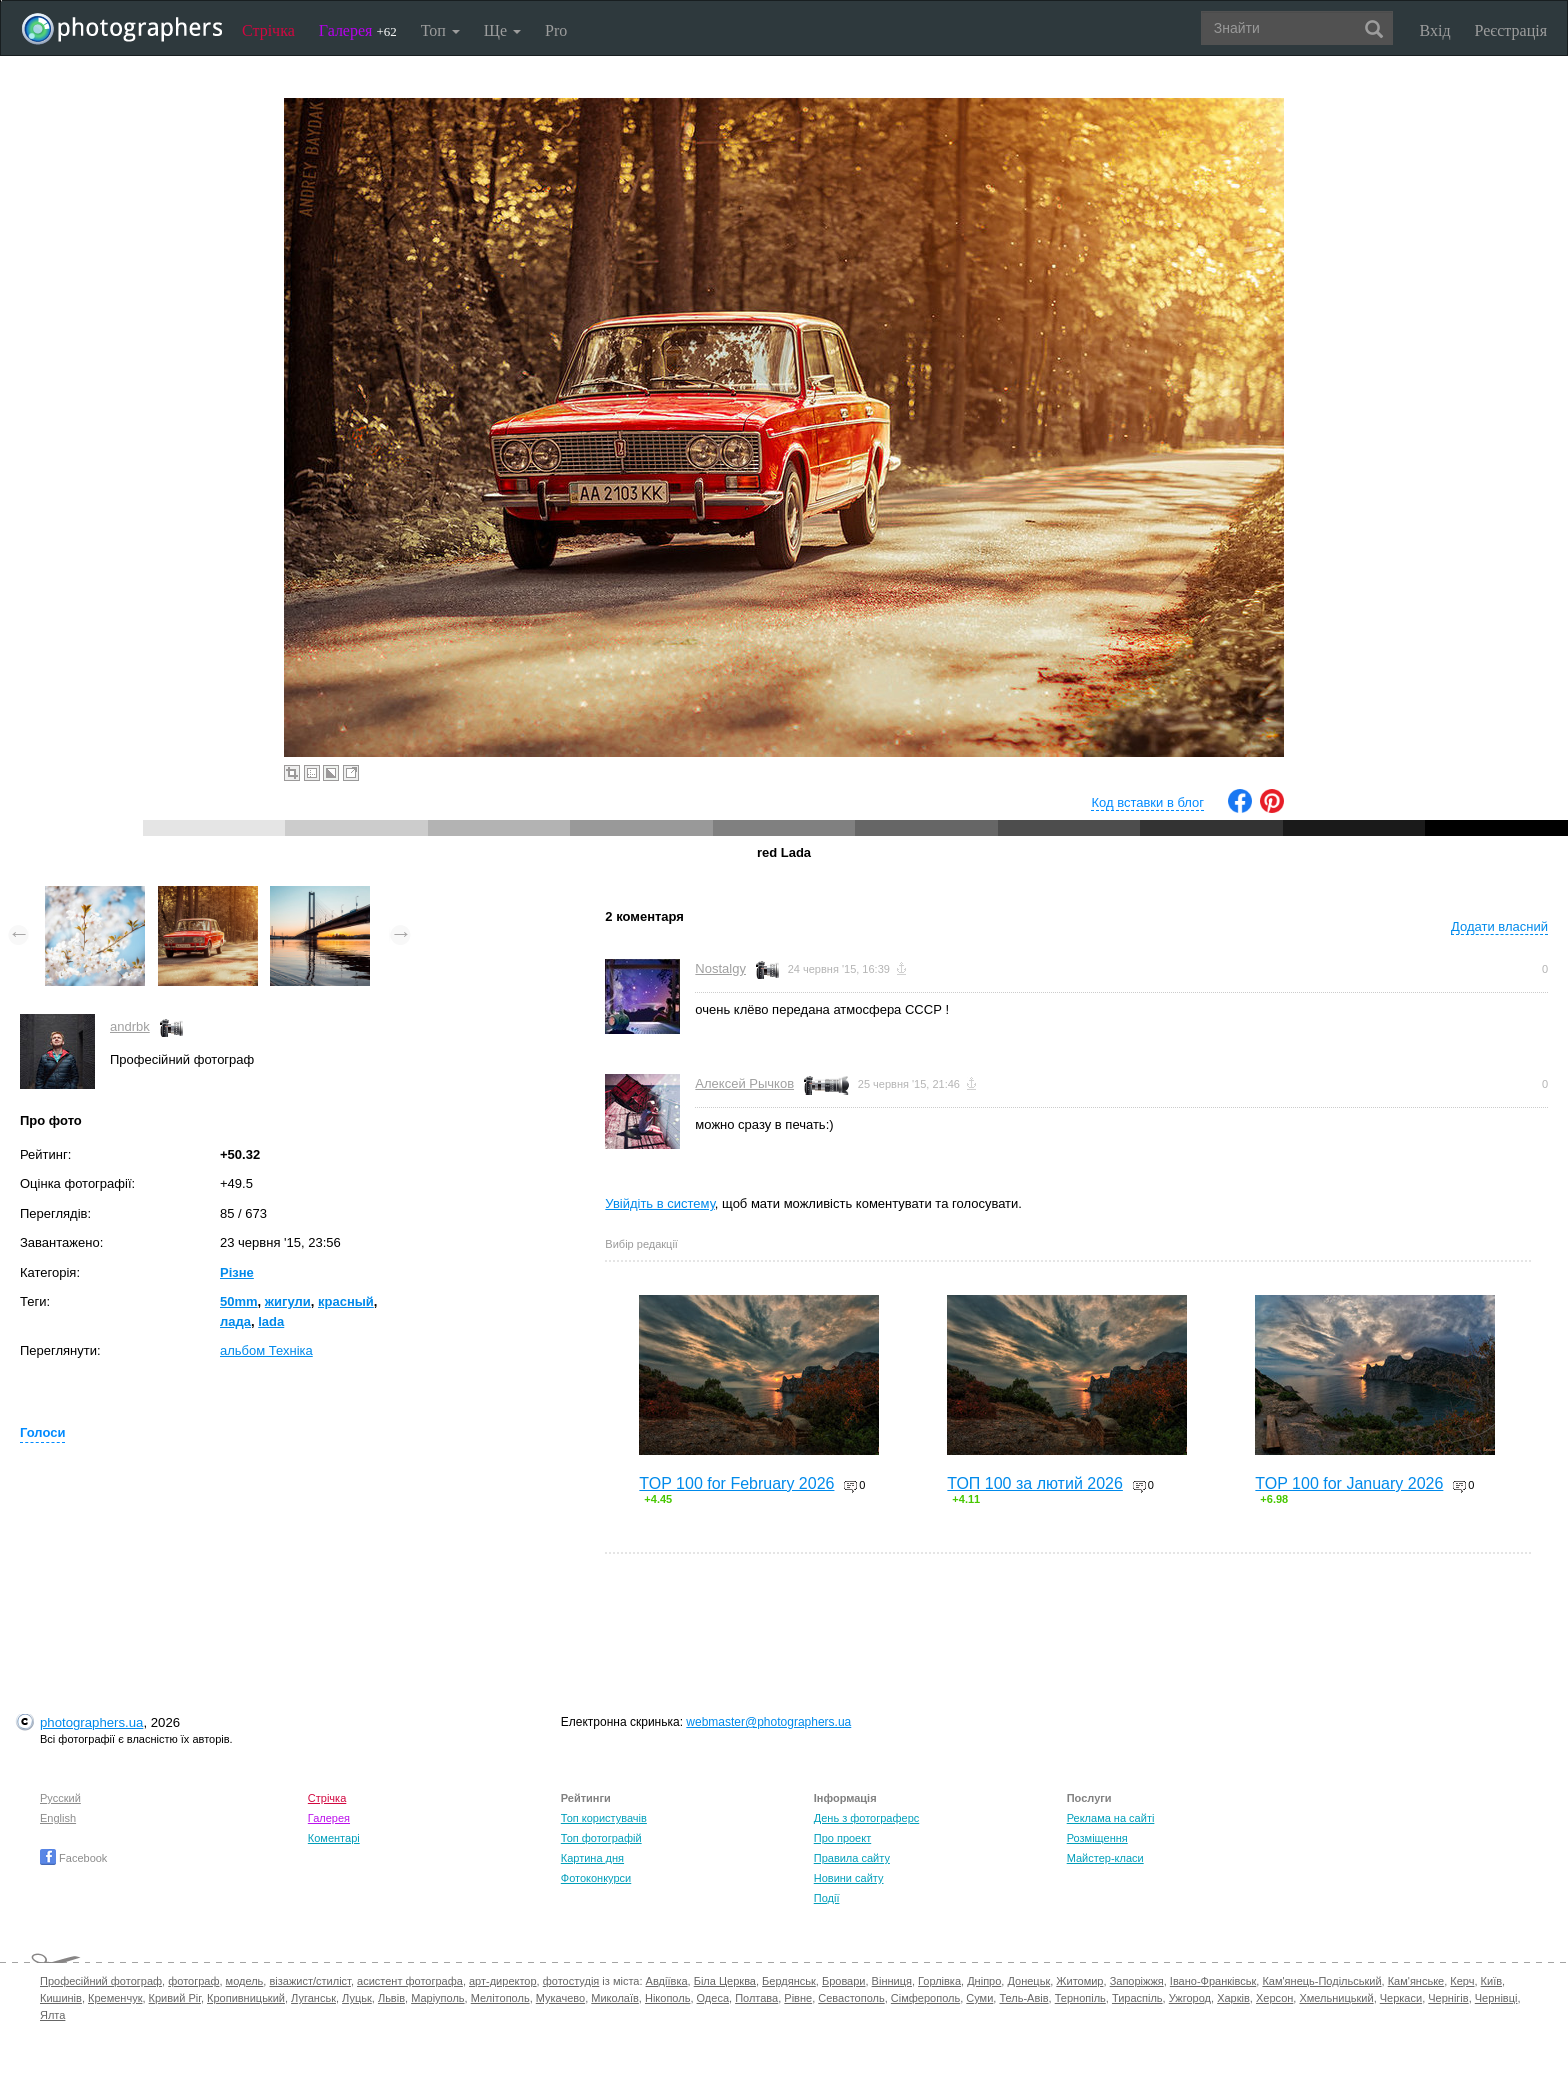  Describe the element at coordinates (604, 1818) in the screenshot. I see `Топ користувачів` at that location.